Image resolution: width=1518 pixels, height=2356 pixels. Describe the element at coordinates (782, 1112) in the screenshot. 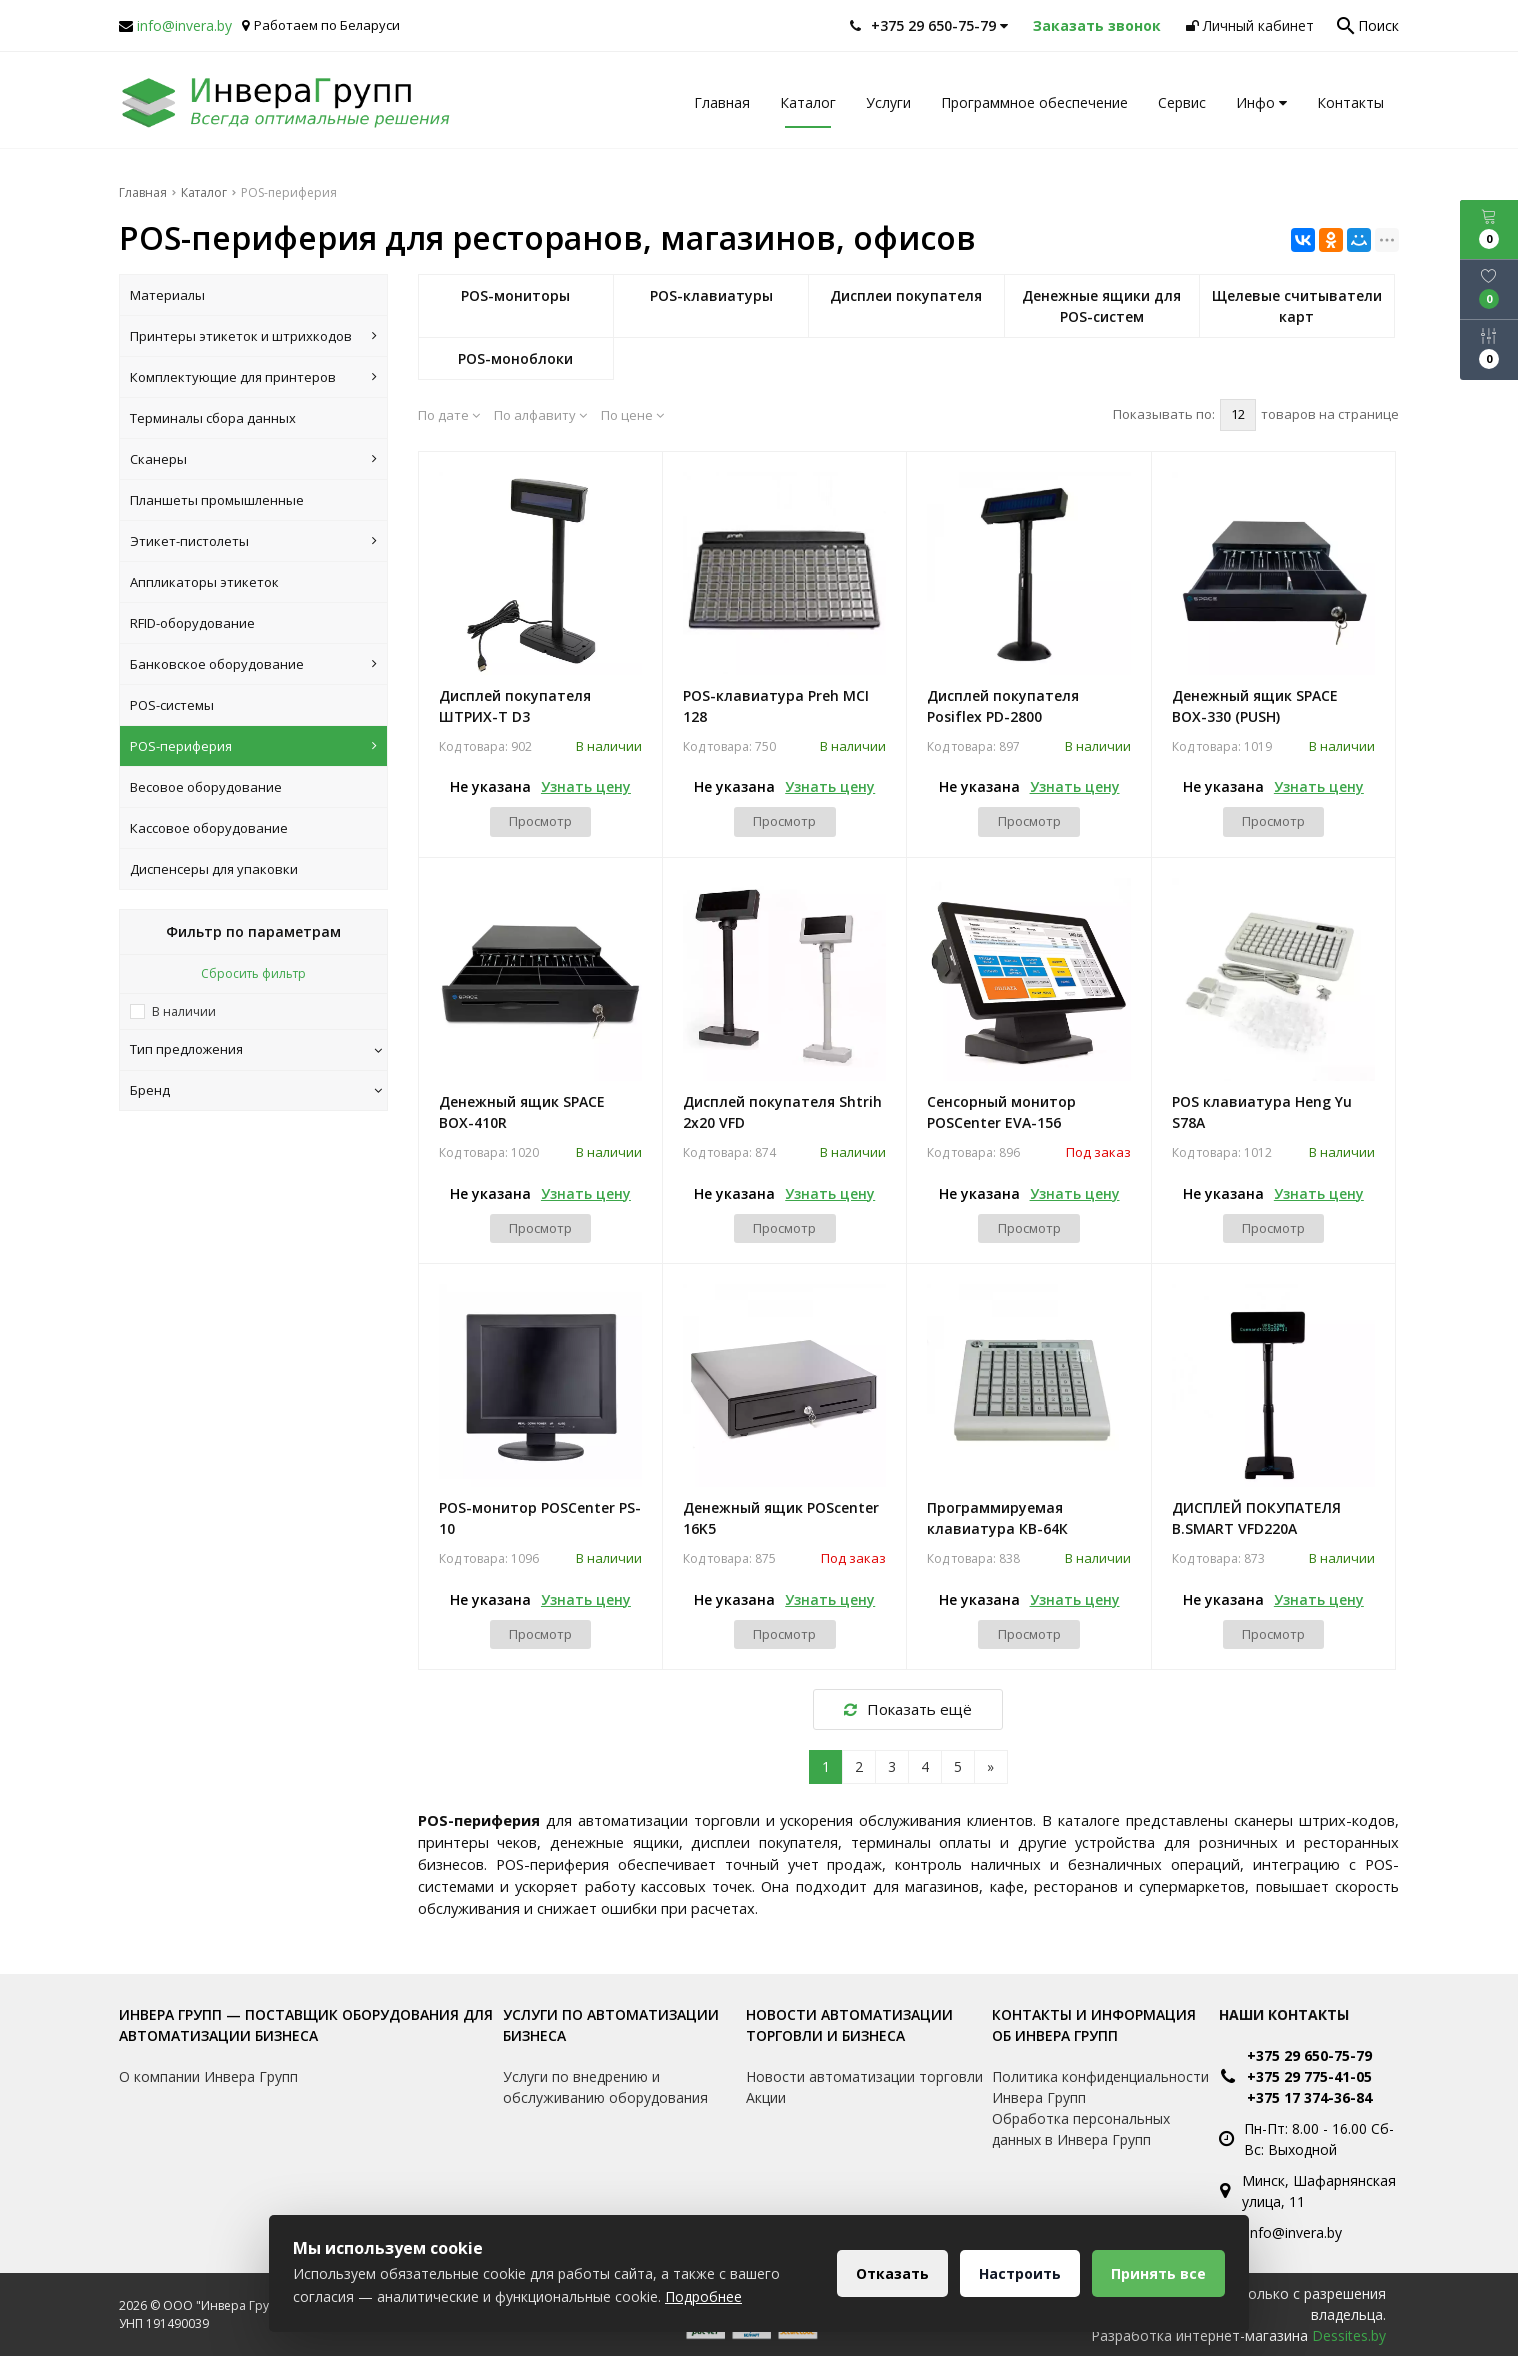

I see `Дисплей покупателя Shtrih 2x20 VFD` at that location.